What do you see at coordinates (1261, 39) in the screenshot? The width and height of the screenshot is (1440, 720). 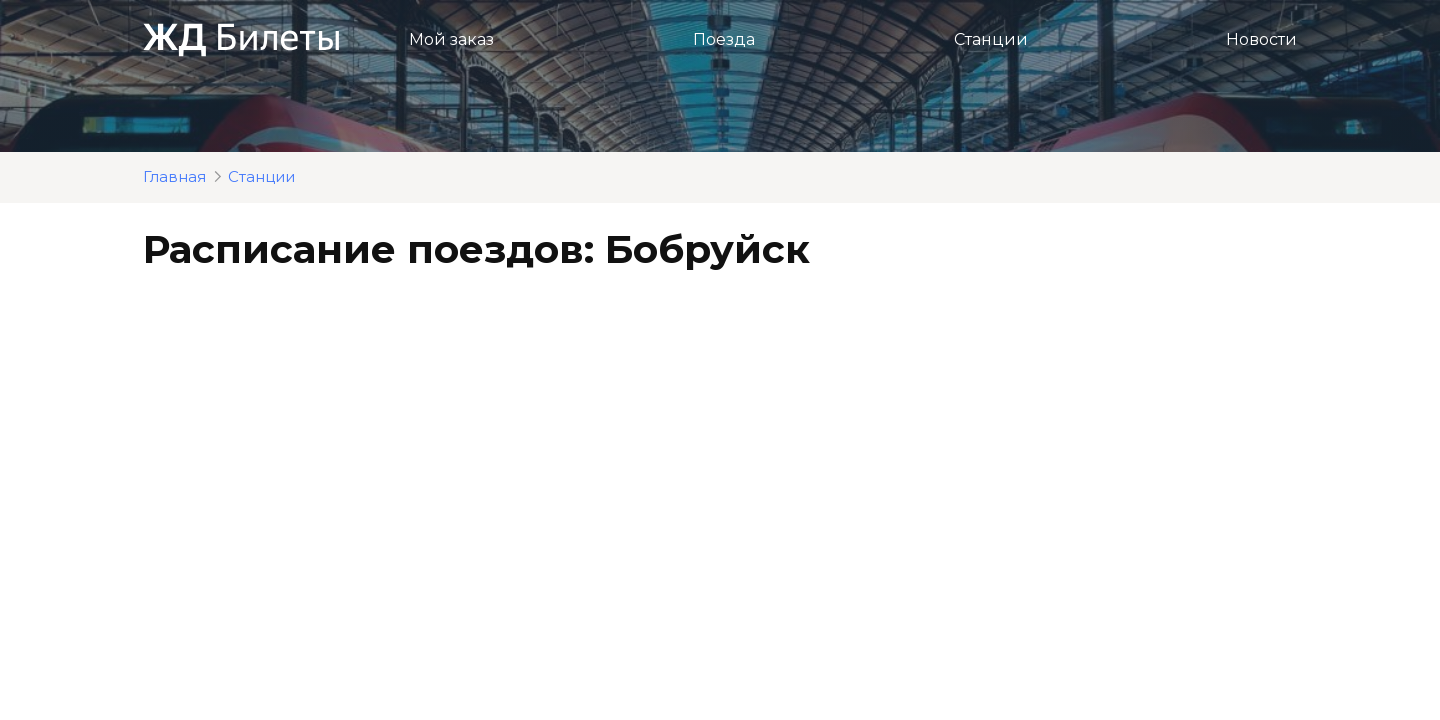 I see `Новости` at bounding box center [1261, 39].